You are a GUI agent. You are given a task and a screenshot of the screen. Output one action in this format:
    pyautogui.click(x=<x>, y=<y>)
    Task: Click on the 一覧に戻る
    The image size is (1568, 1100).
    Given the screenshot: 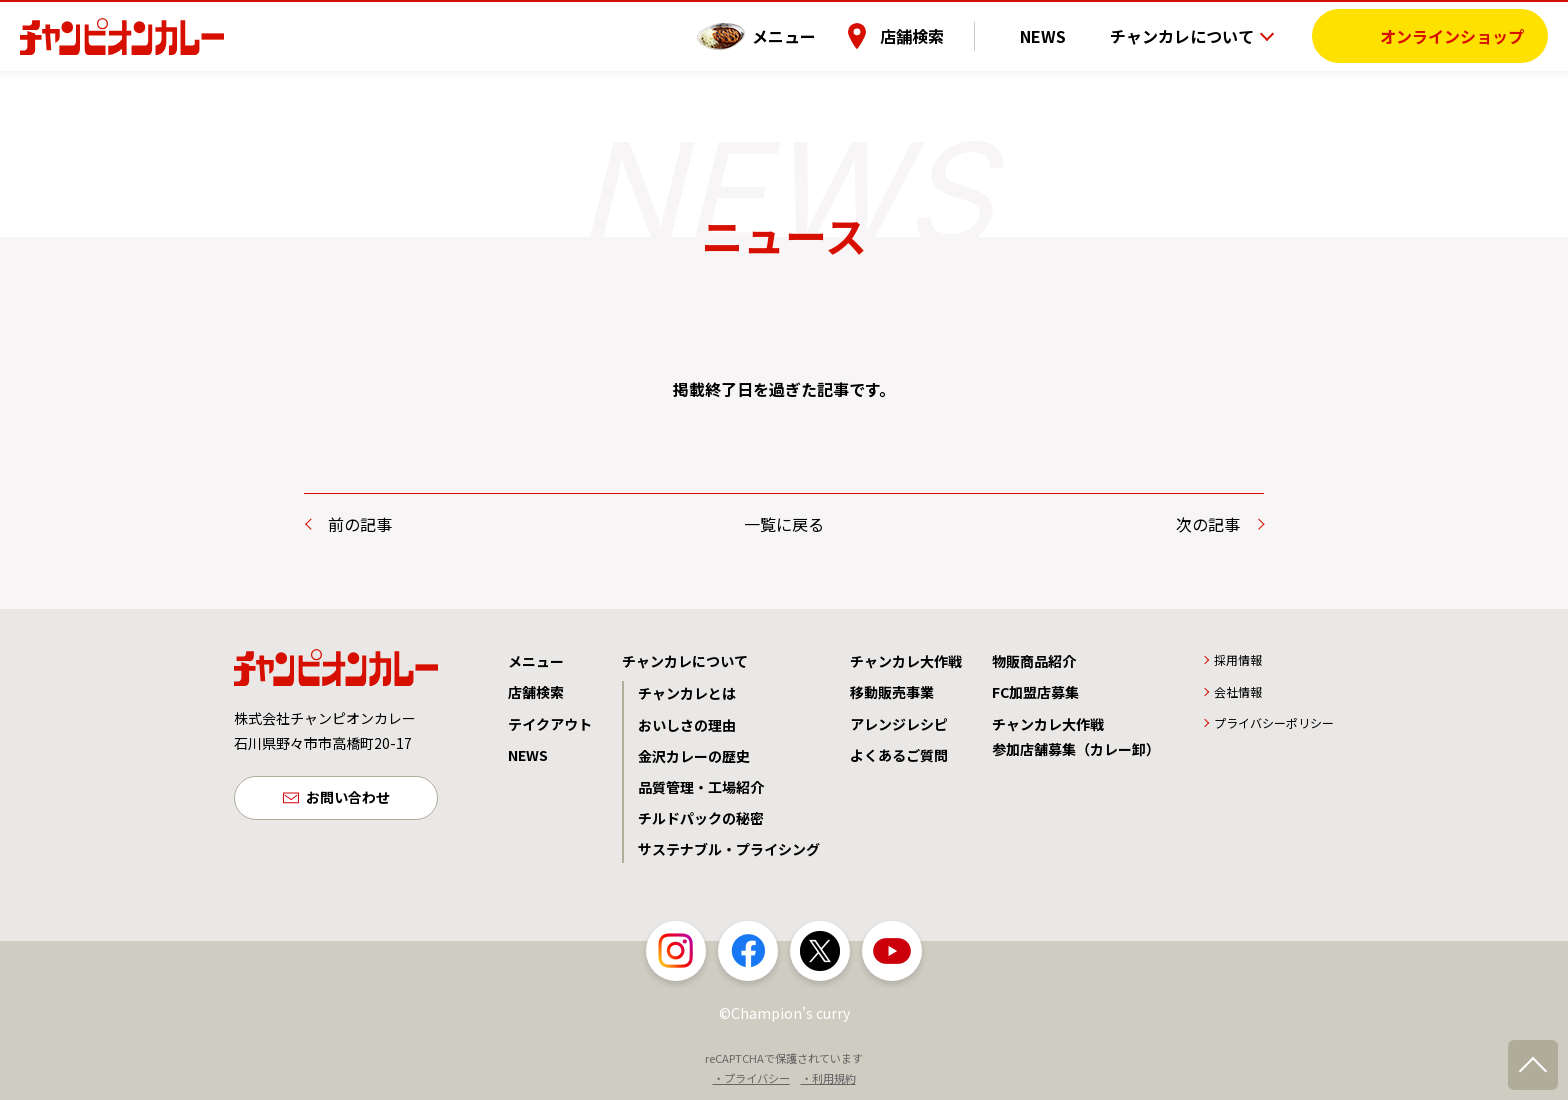 What is the action you would take?
    pyautogui.click(x=784, y=524)
    